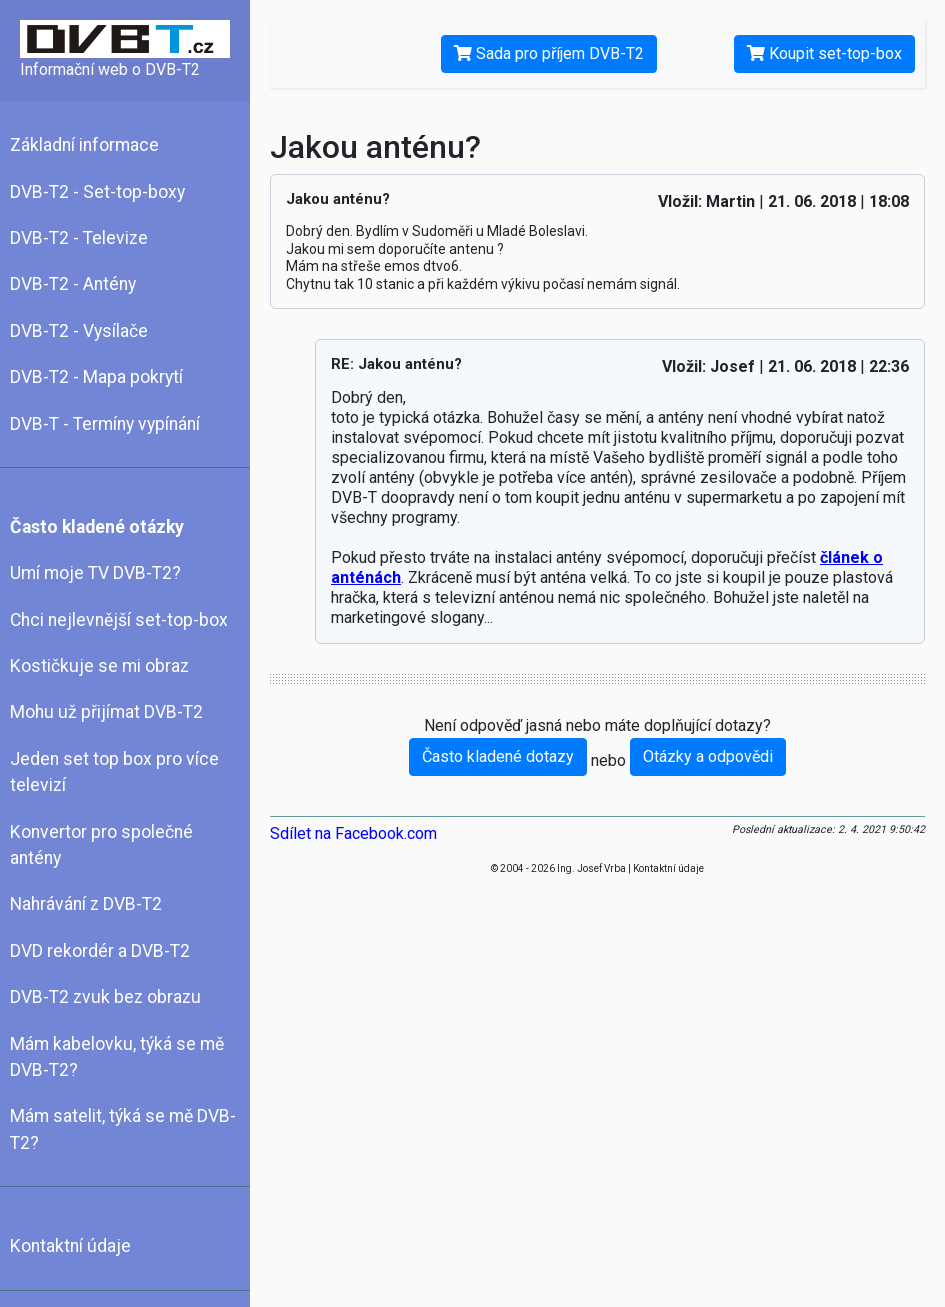 The image size is (945, 1307). What do you see at coordinates (97, 192) in the screenshot?
I see `DVB-T2 - Set-top-boxy` at bounding box center [97, 192].